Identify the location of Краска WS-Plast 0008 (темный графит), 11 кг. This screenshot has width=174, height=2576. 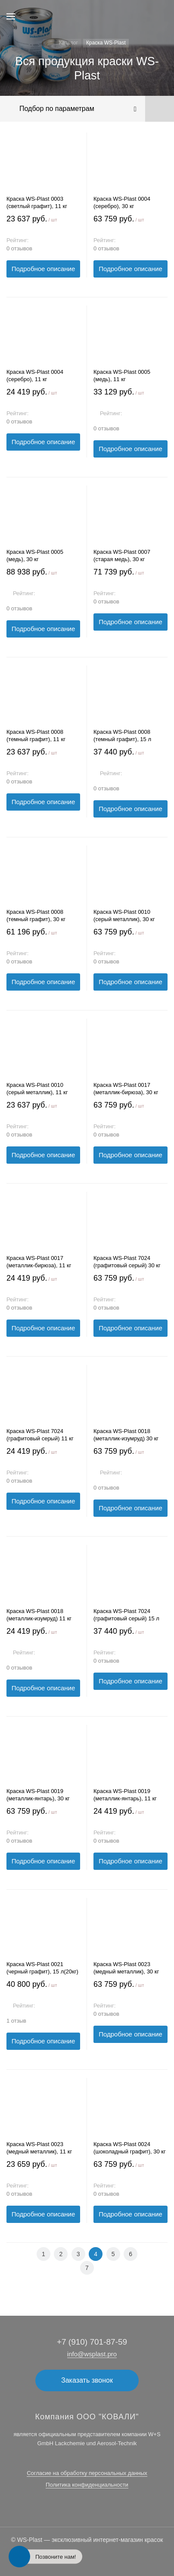
(35, 735).